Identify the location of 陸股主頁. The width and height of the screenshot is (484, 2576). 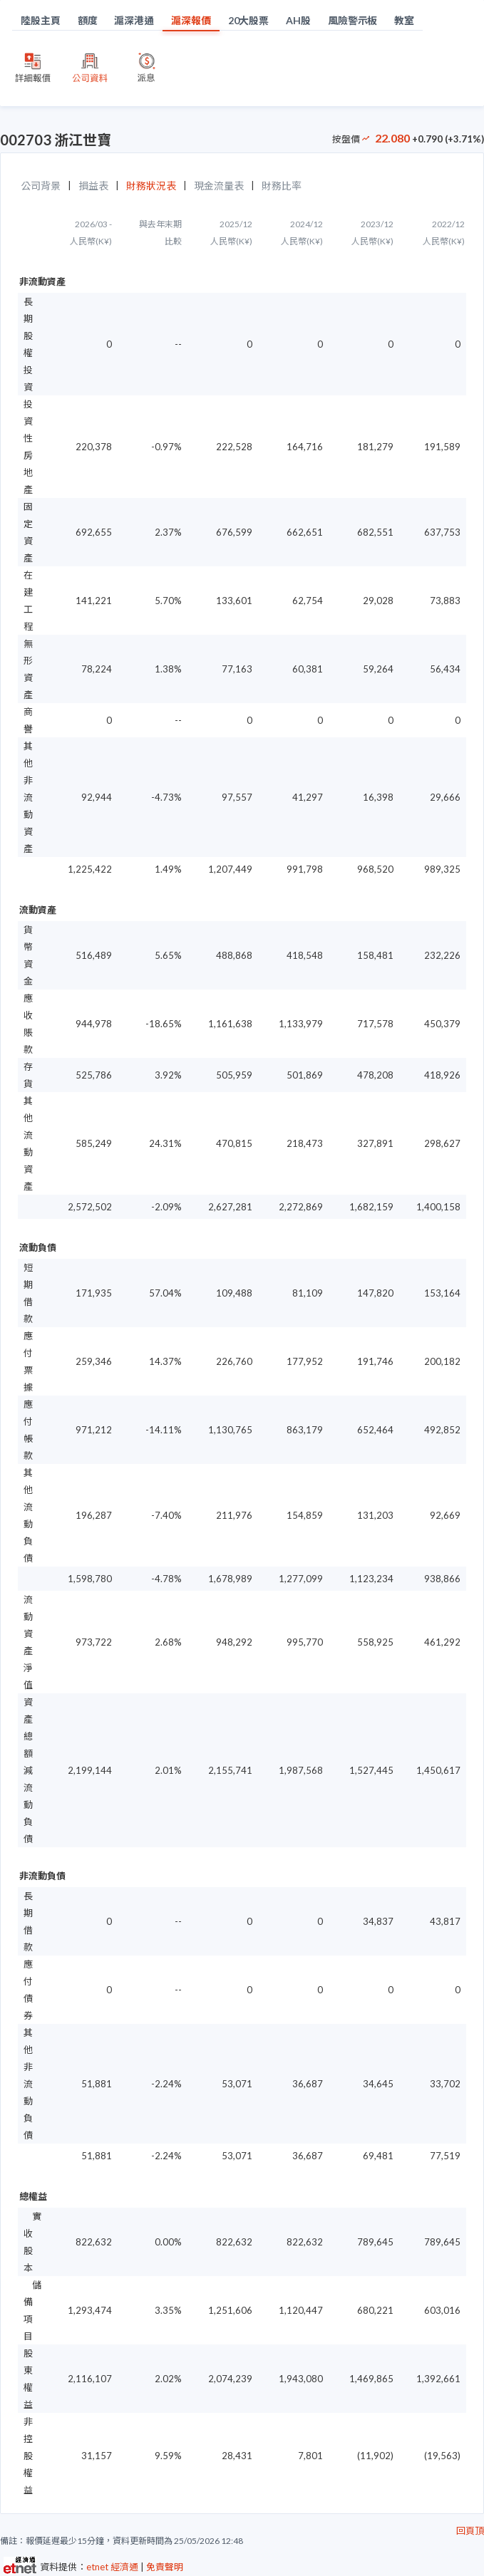
(41, 20).